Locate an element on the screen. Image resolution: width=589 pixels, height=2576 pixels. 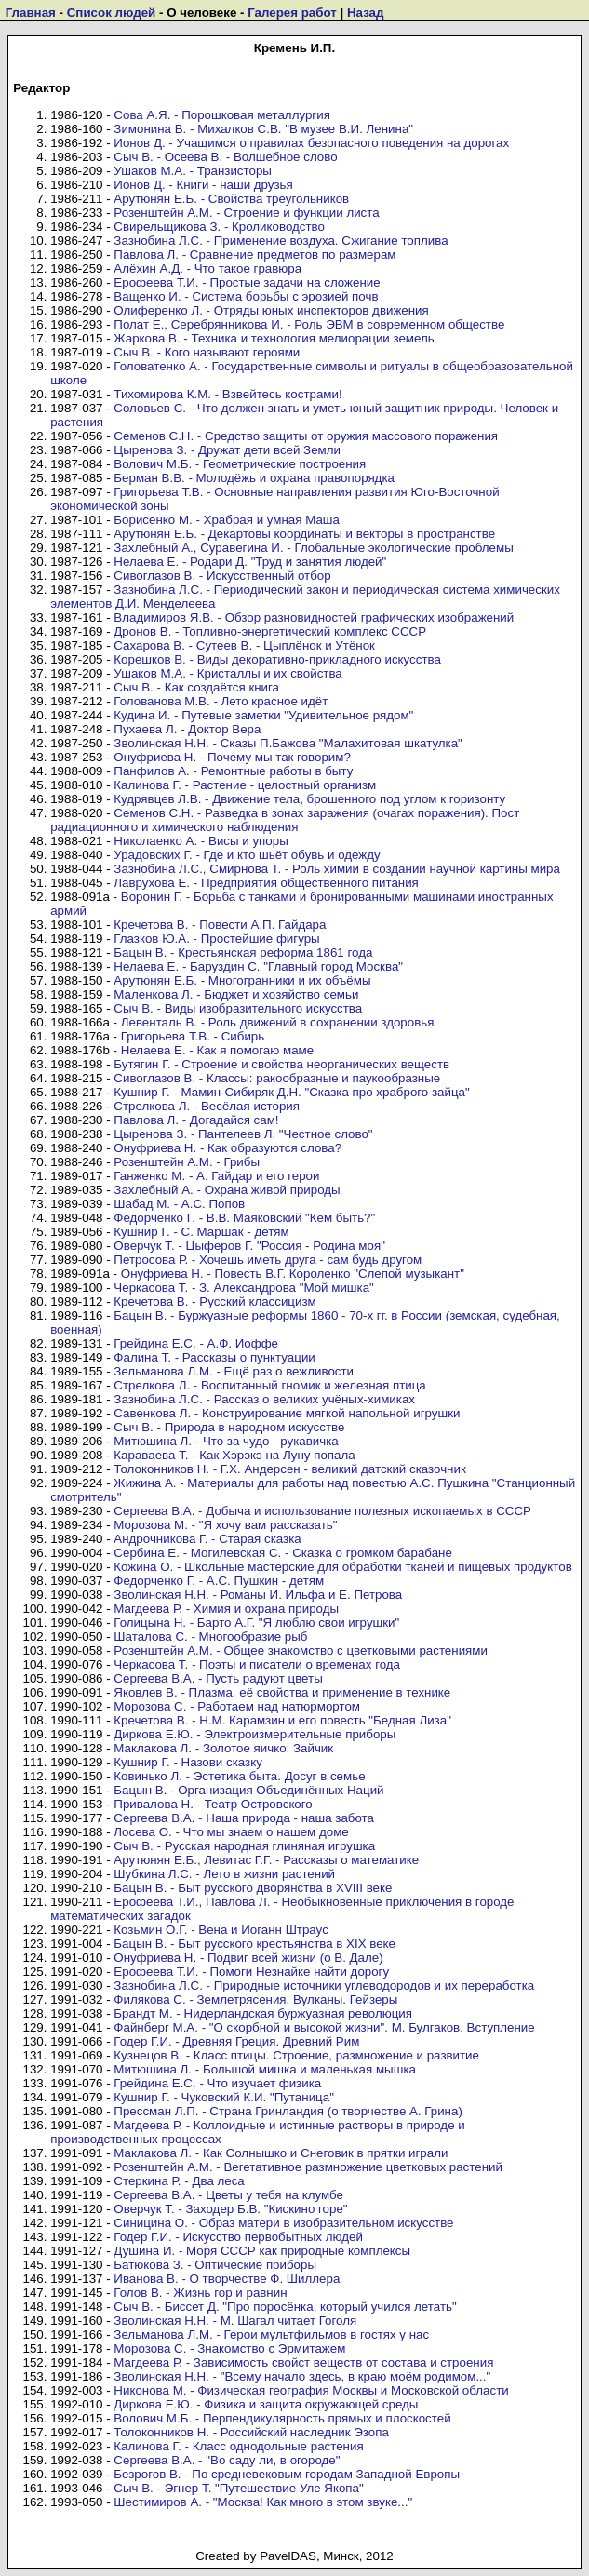
Синицина О. - Образ матери в изобразительном искусстве is located at coordinates (283, 2223).